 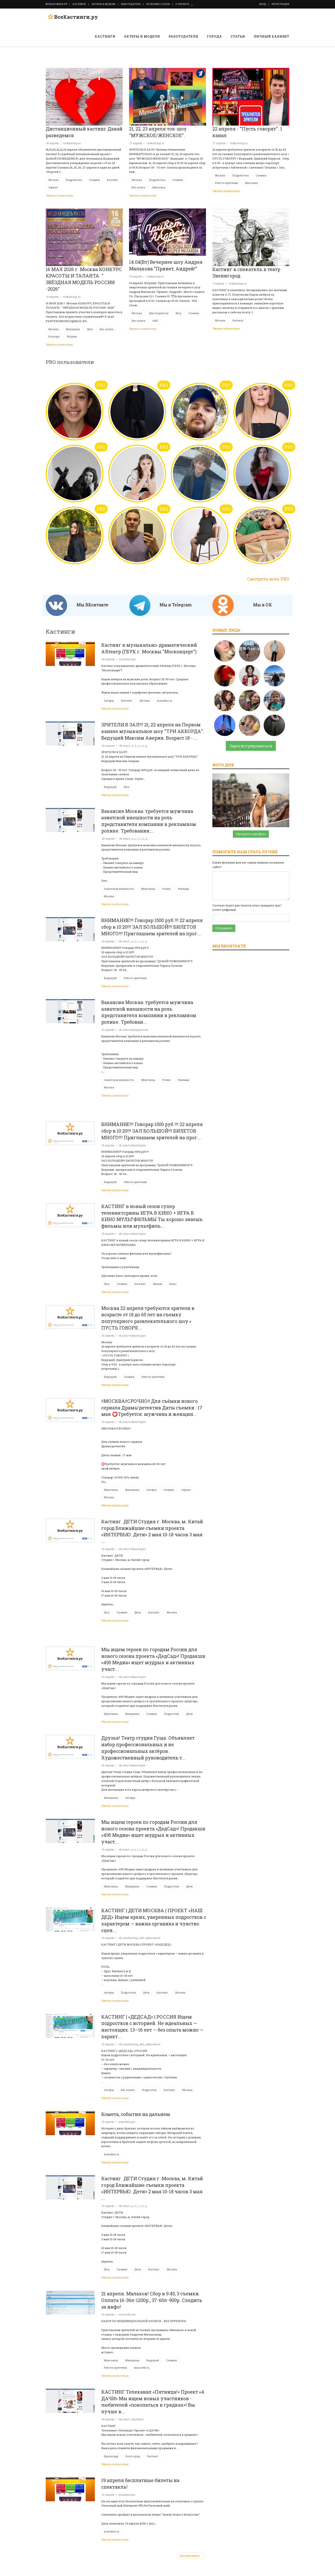 I want to click on 16 МАЯ 2026 г. Москва КОНКУРС КРАСОТЫ И ТАЛАНТА. " ЗВЁЗДНАЯ МОДЕЛЬ РОССИИ -2026", so click(x=84, y=279).